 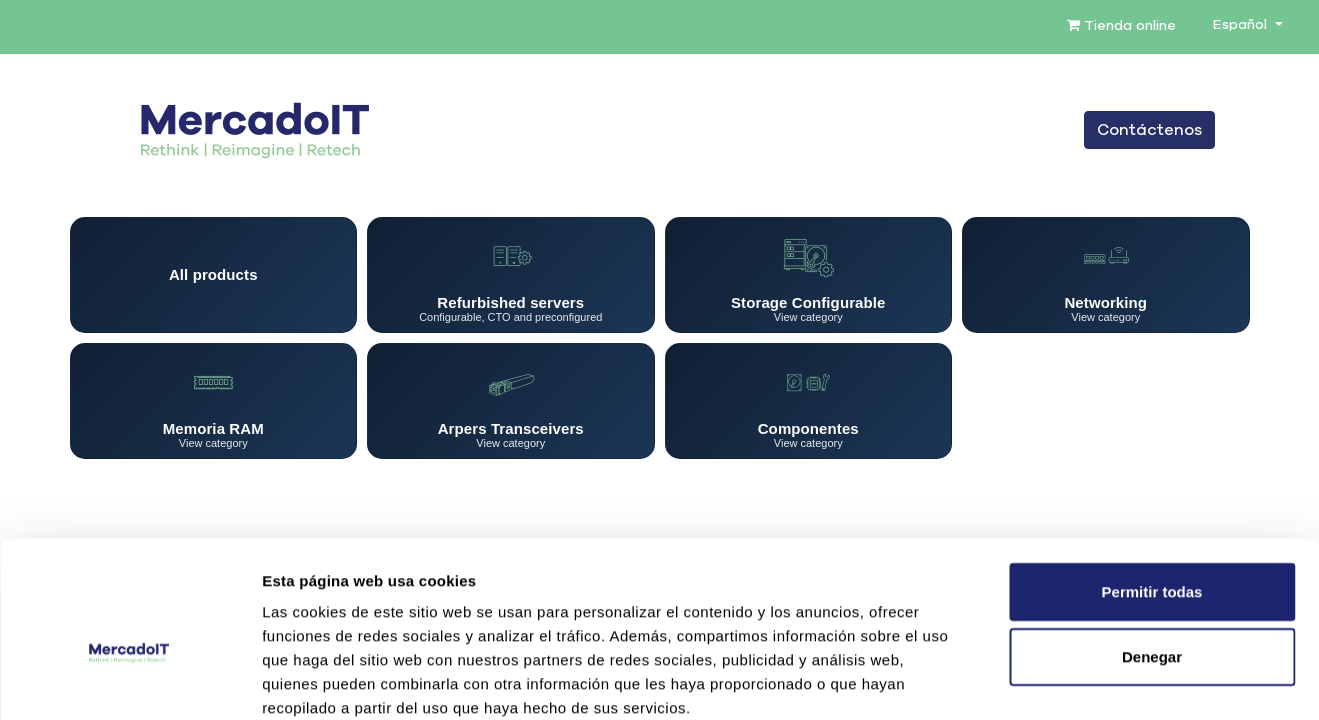 I want to click on Contáctenos, so click(x=1149, y=130).